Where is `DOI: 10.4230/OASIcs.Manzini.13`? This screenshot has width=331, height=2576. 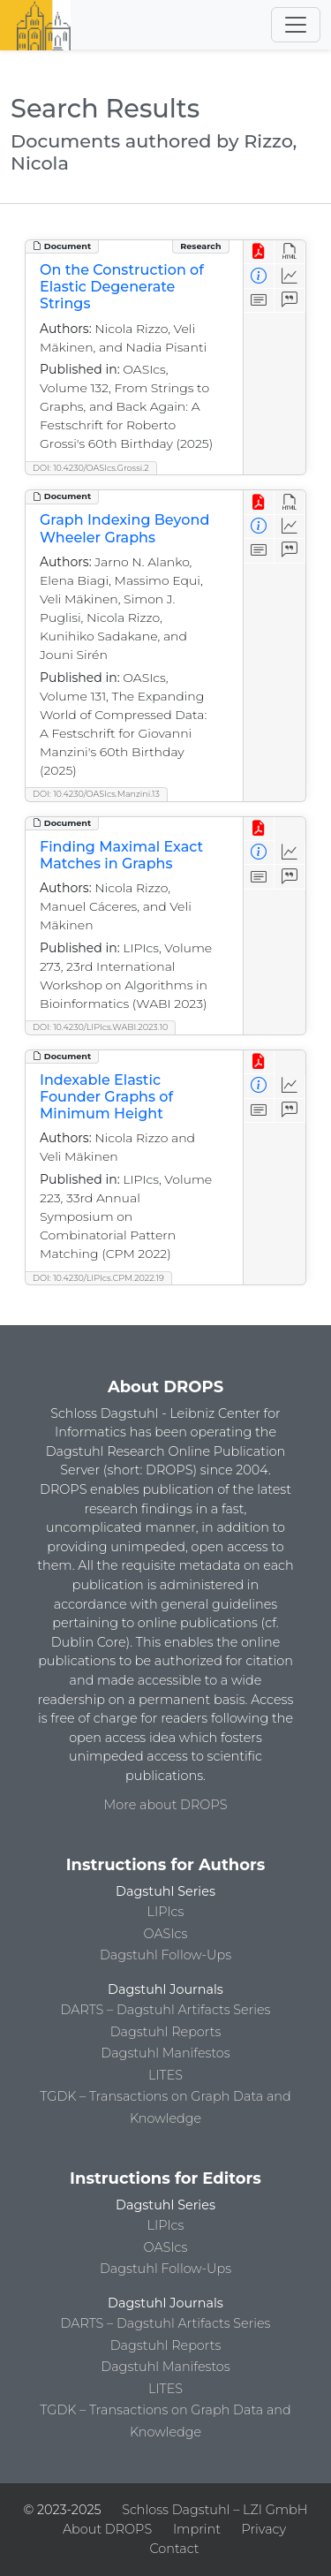
DOI: 10.4230/OASIcs.Manzini.13 is located at coordinates (96, 794).